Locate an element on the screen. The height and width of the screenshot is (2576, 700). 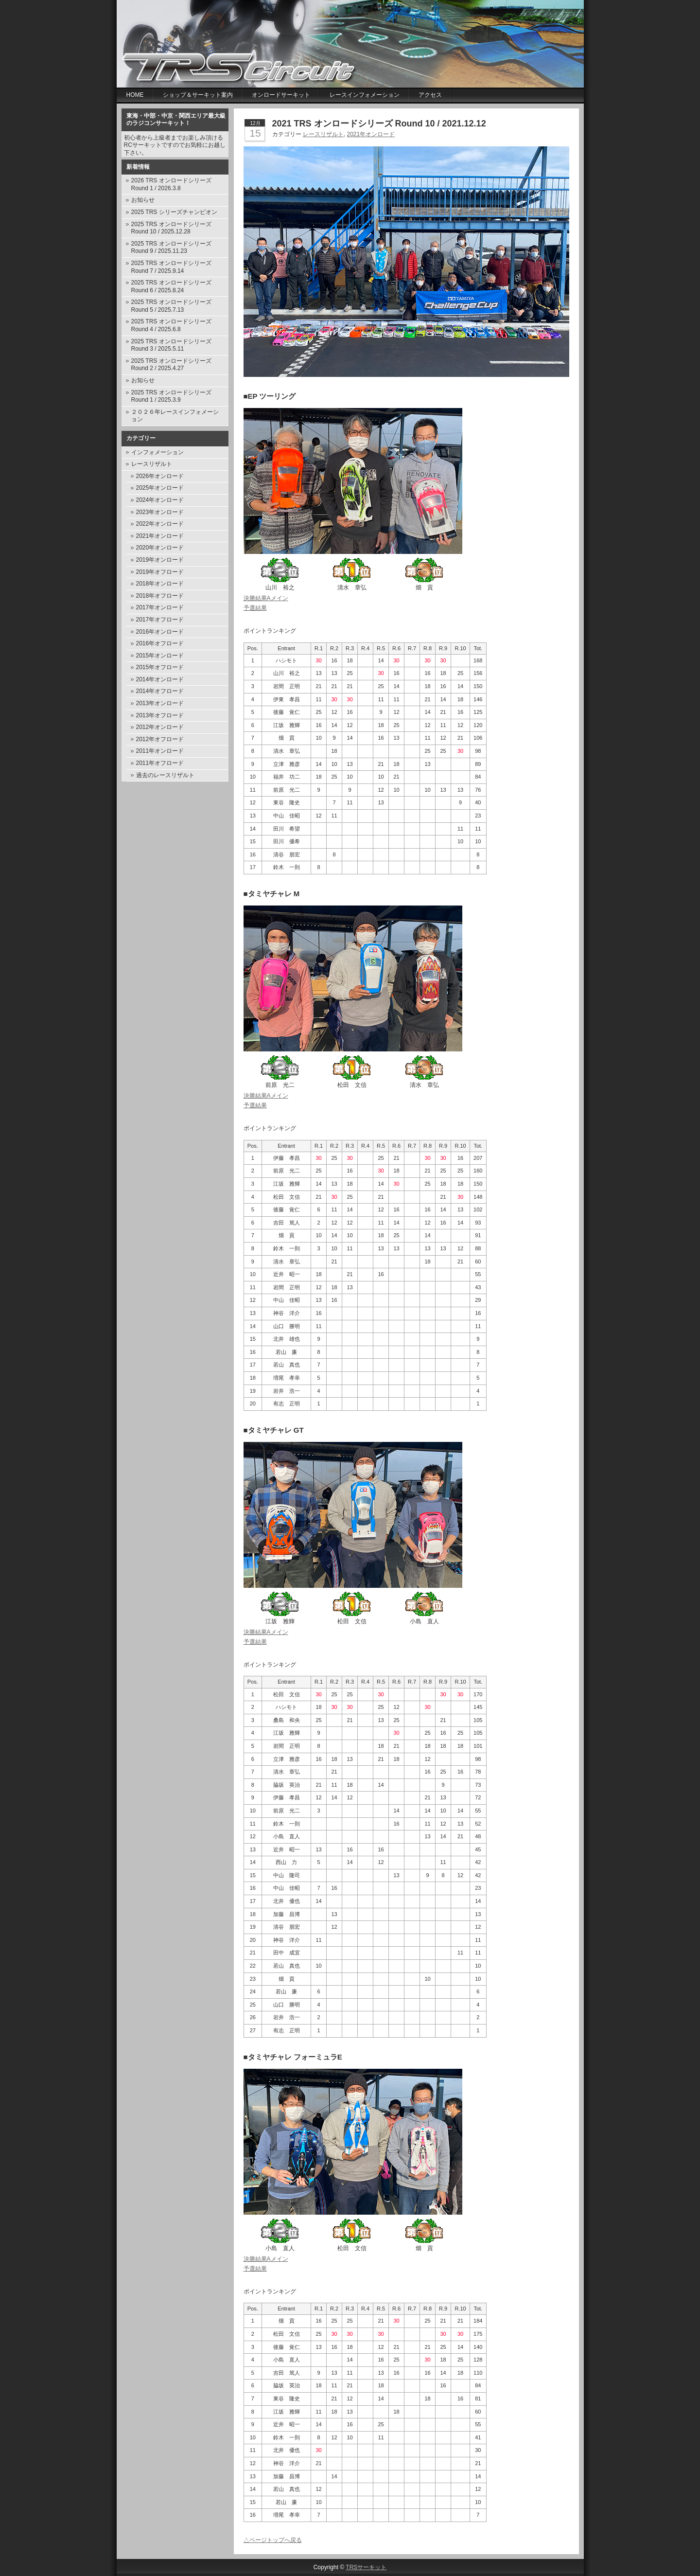
2021年オンロード is located at coordinates (160, 536).